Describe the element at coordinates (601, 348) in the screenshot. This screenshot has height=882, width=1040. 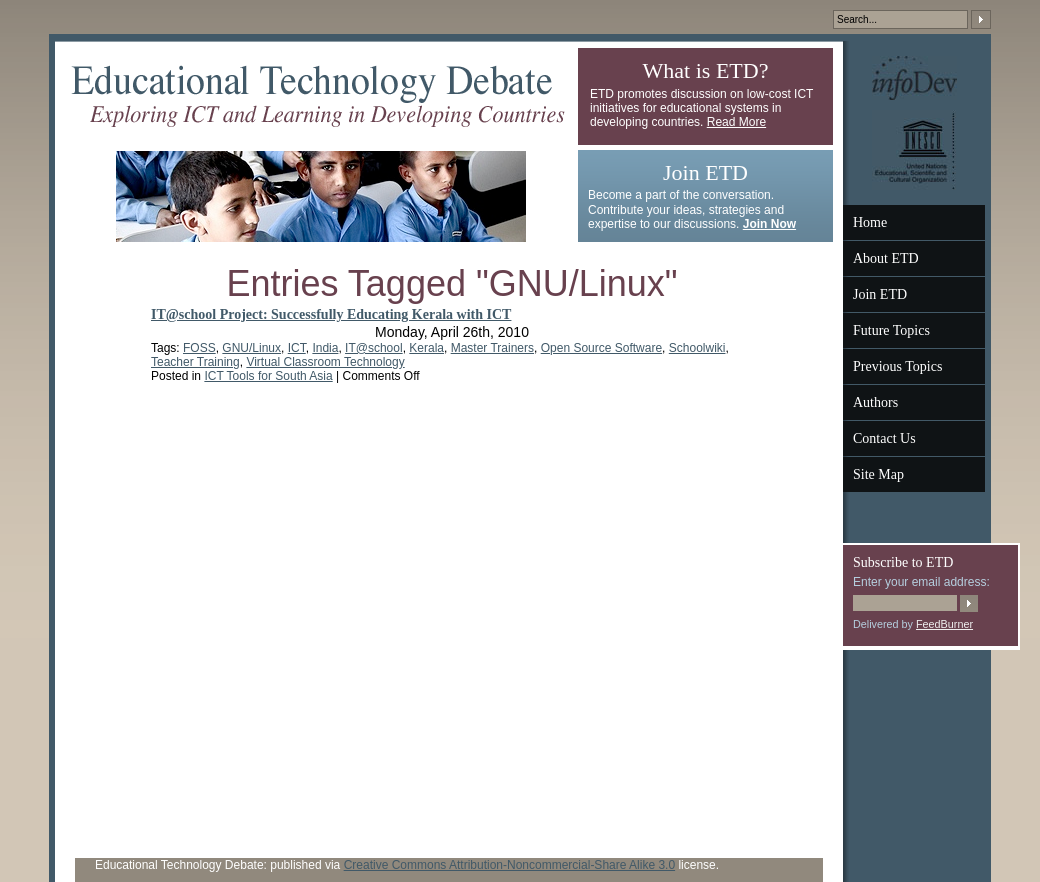
I see `Open Source Software` at that location.